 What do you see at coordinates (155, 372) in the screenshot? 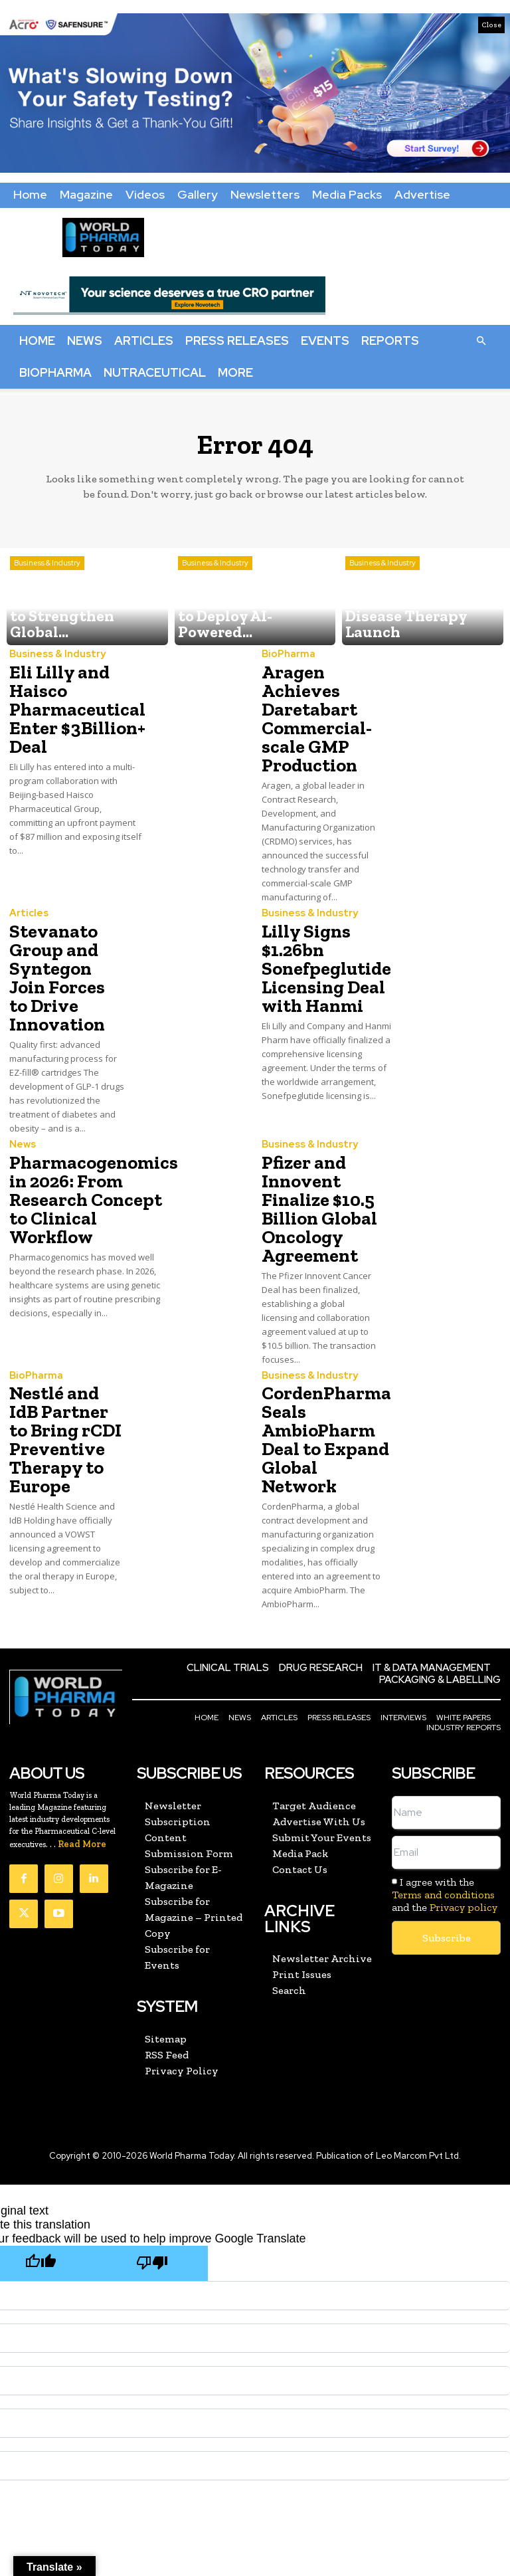
I see `Nutraceutical` at bounding box center [155, 372].